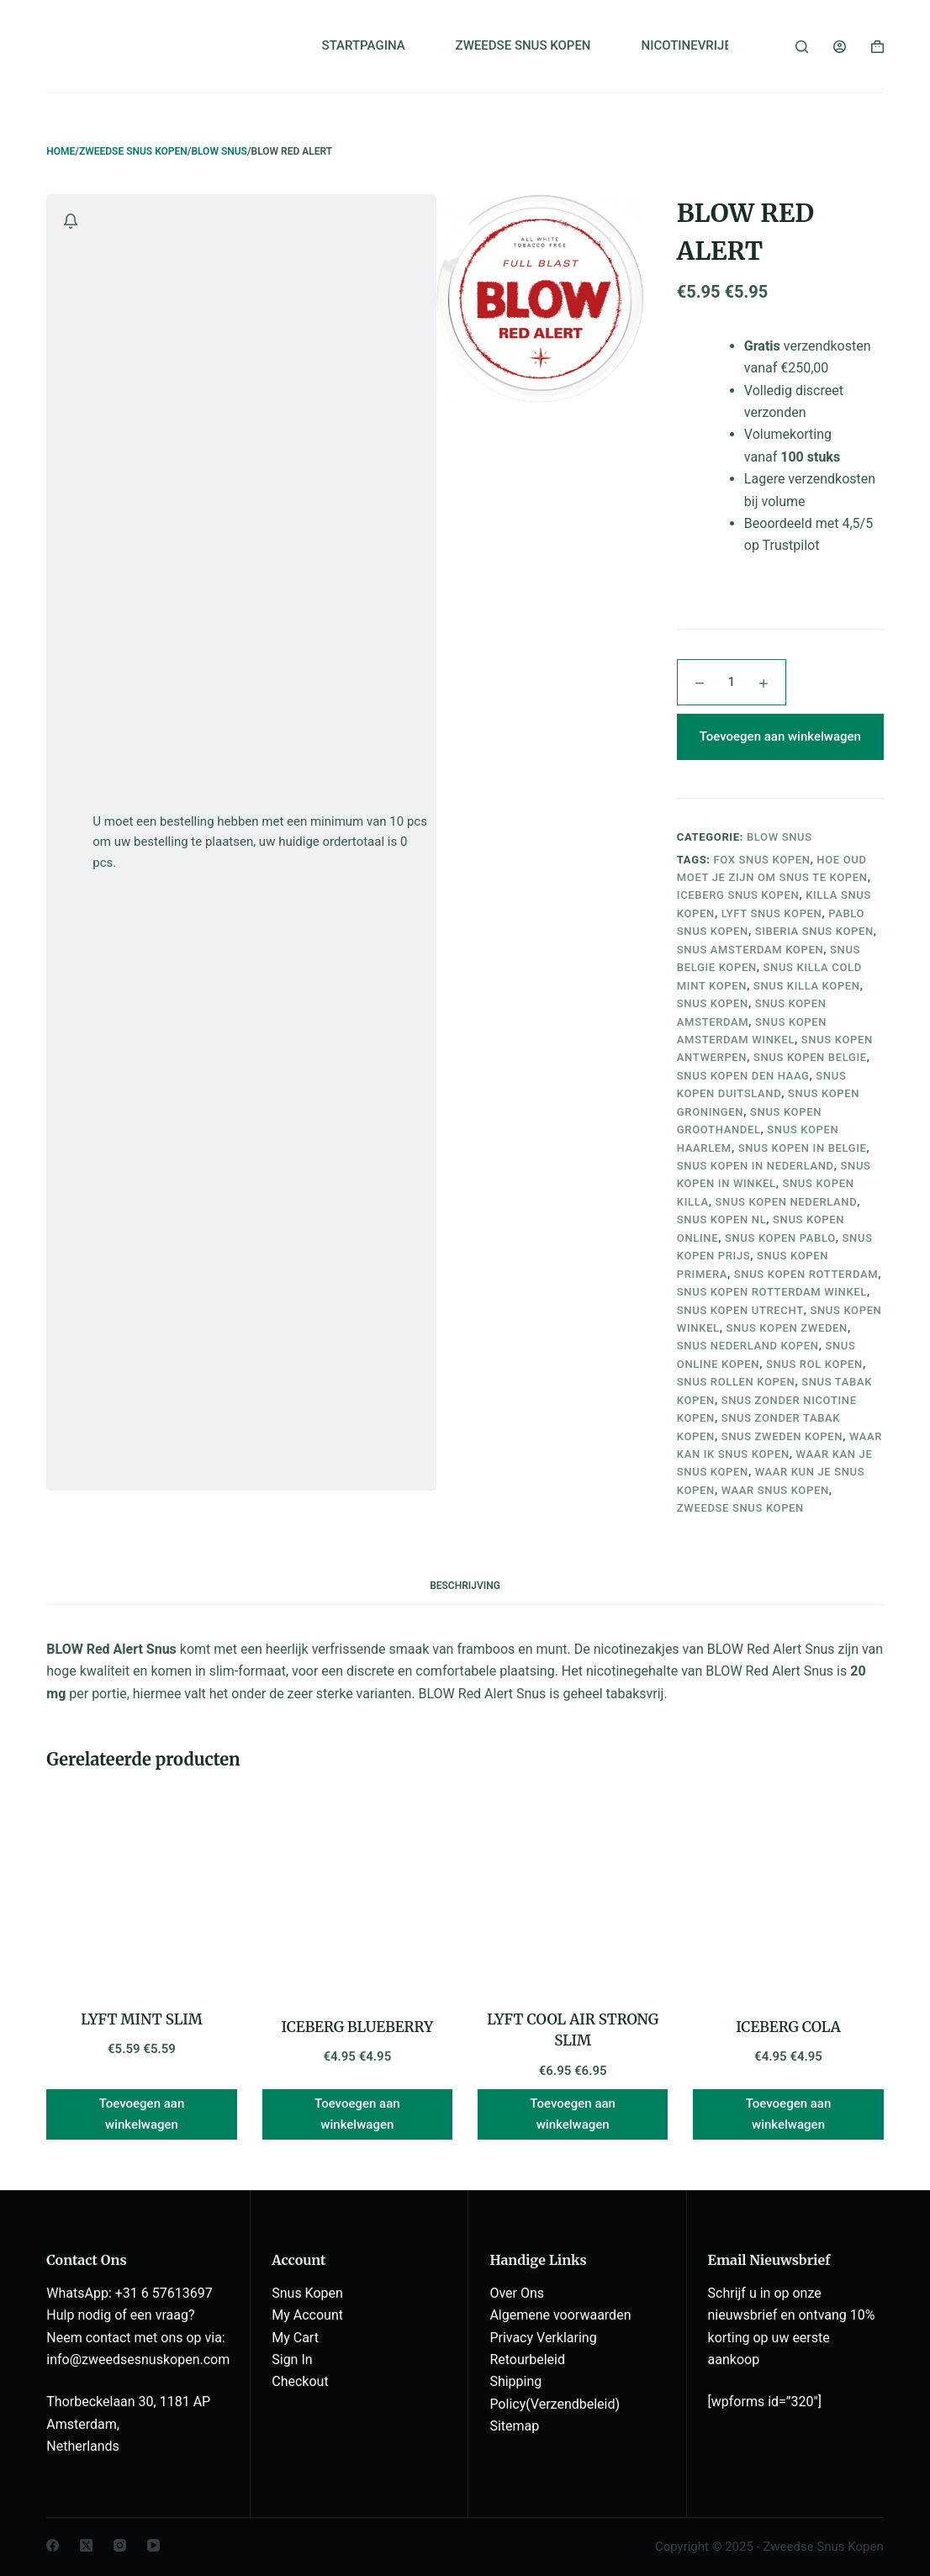 The image size is (930, 2576). Describe the element at coordinates (748, 1345) in the screenshot. I see `snus nederland kopen` at that location.